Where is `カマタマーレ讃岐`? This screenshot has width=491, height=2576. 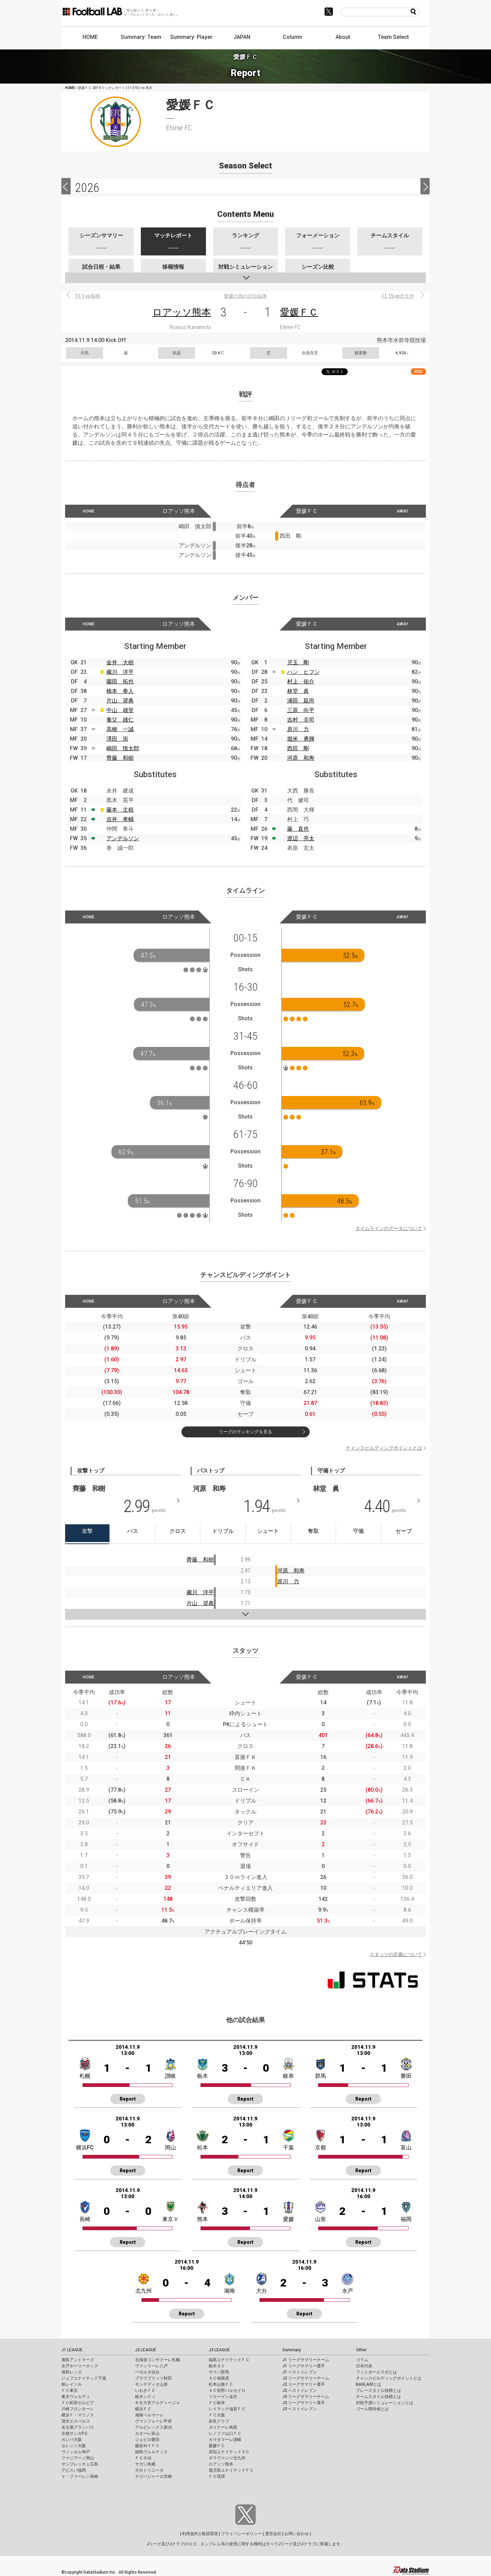 カマタマーレ讃岐 is located at coordinates (225, 2439).